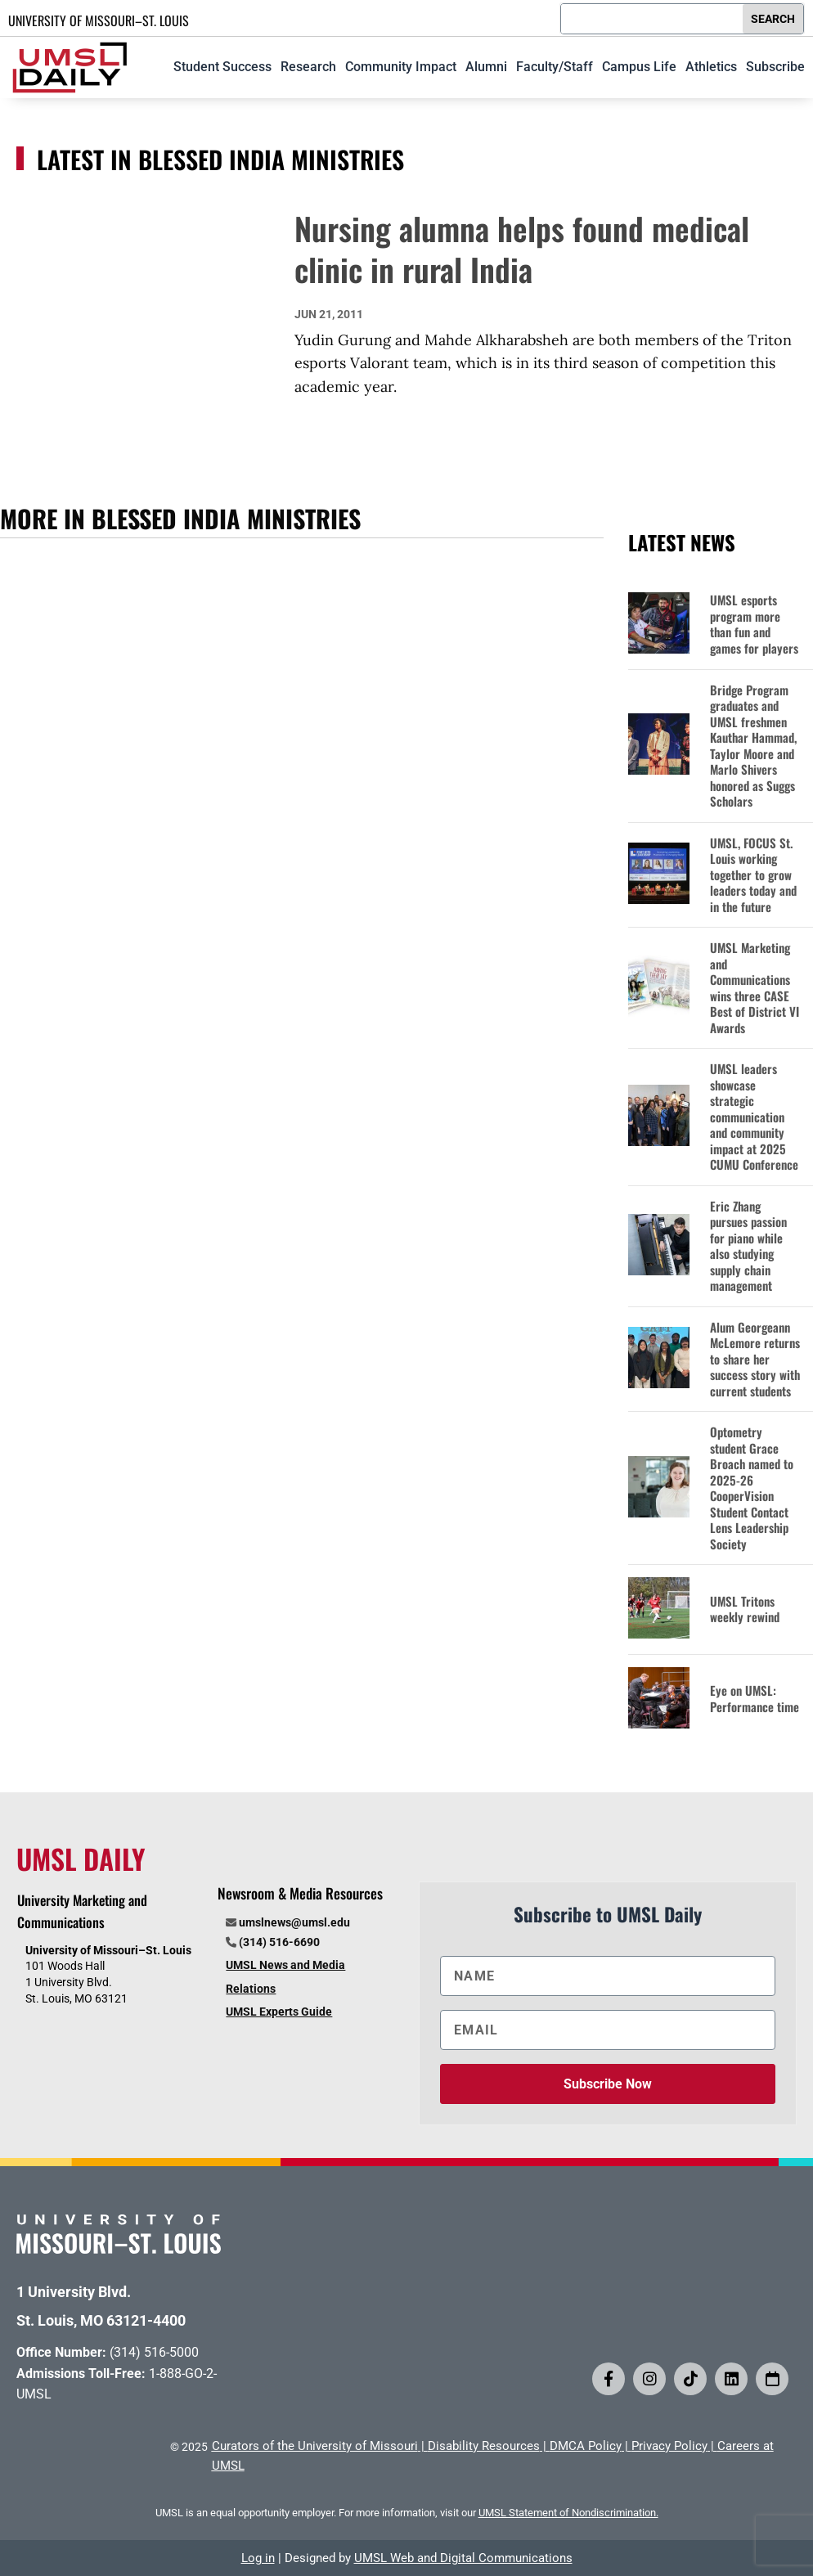 The image size is (813, 2576). I want to click on UMSL Web and Digital Communications, so click(463, 2558).